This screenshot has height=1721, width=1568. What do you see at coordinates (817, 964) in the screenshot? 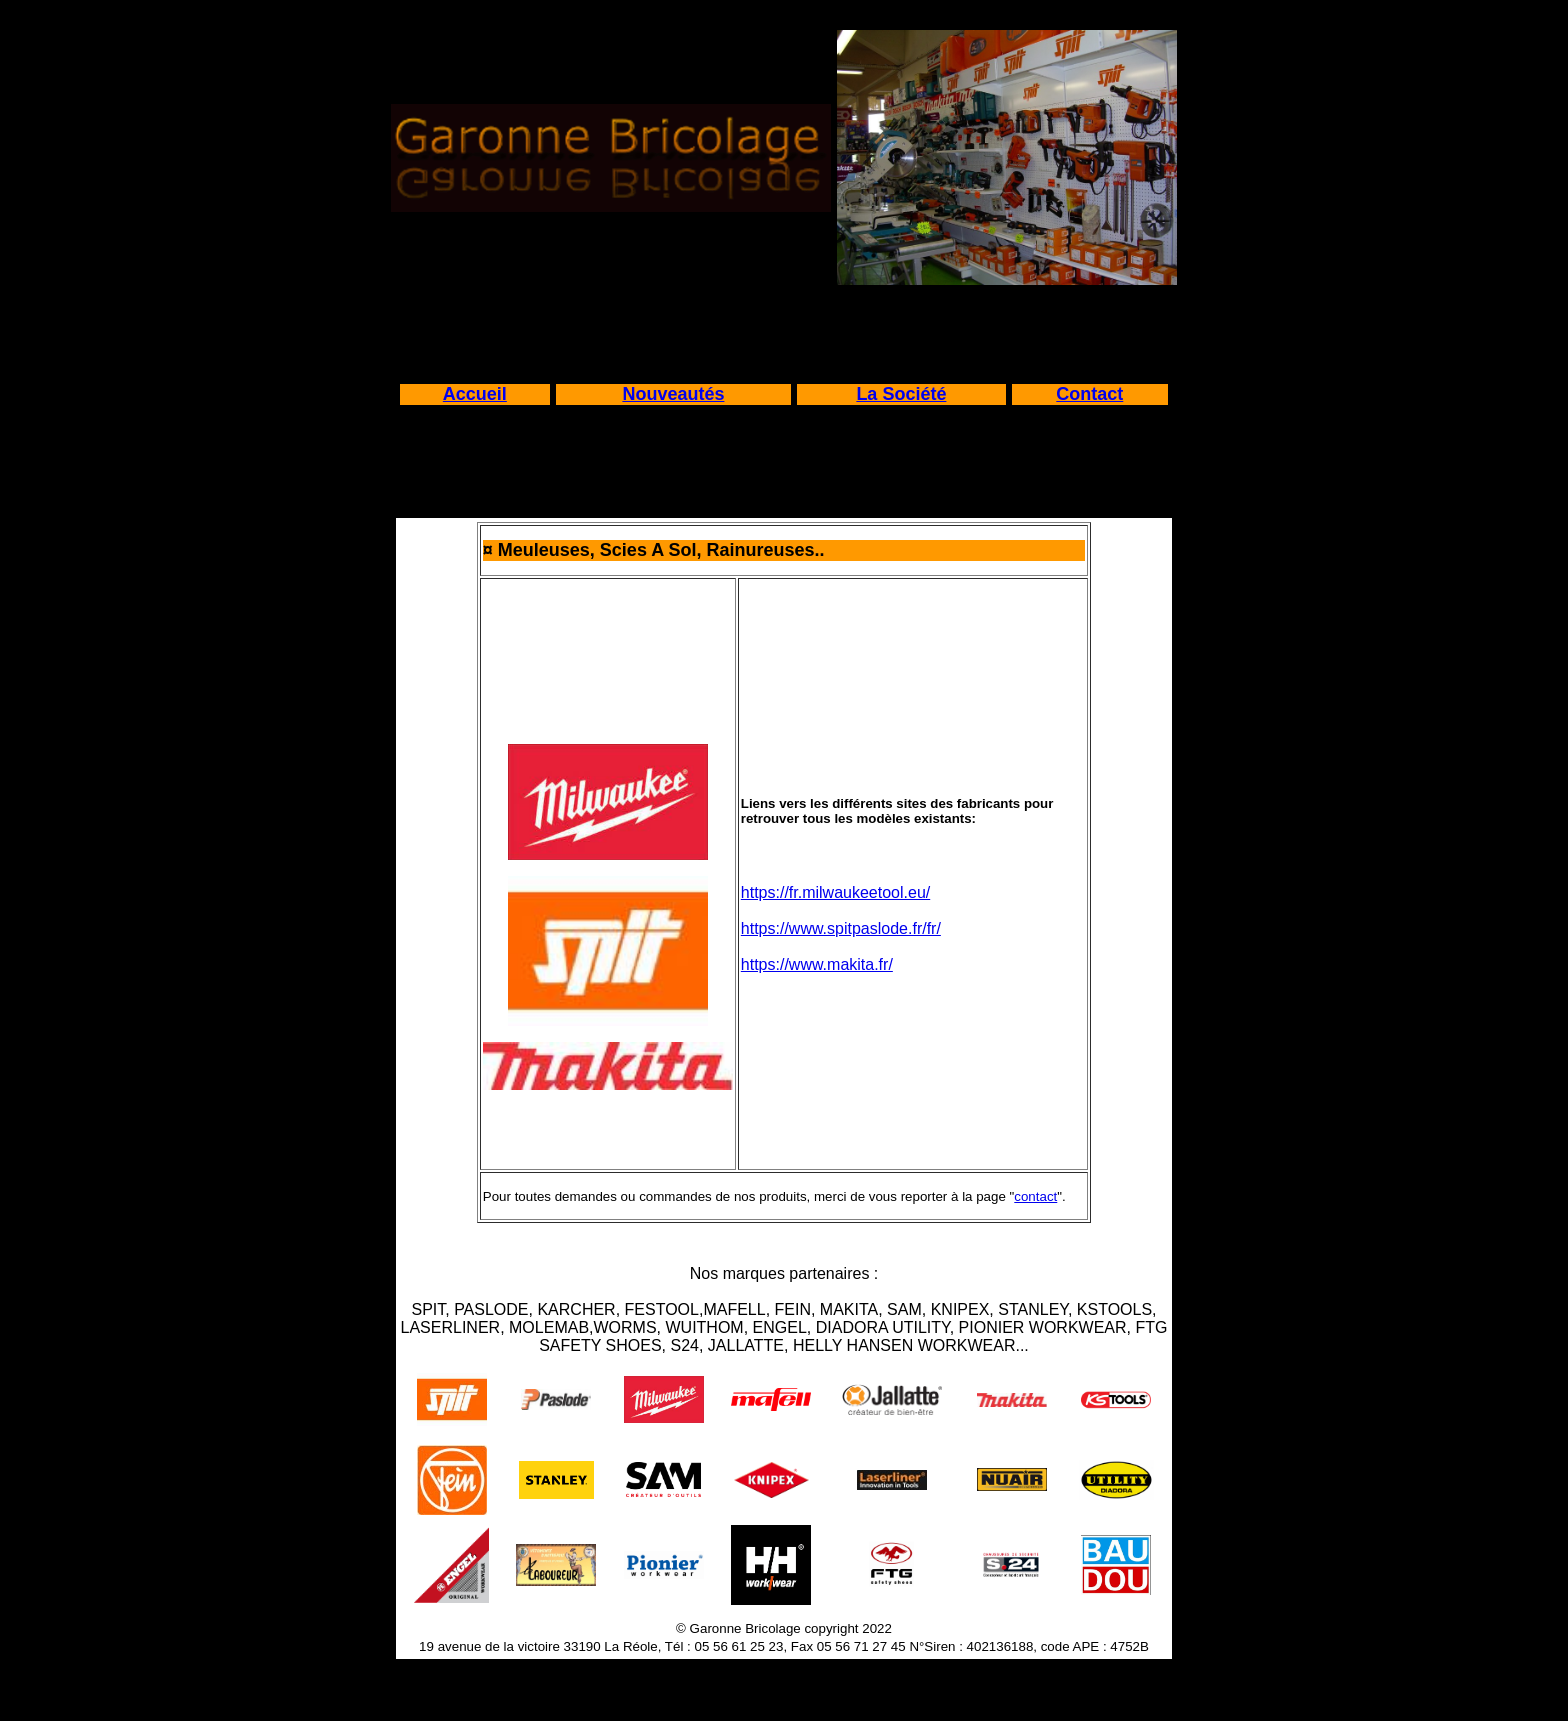
I see `https://www.makita.fr/` at bounding box center [817, 964].